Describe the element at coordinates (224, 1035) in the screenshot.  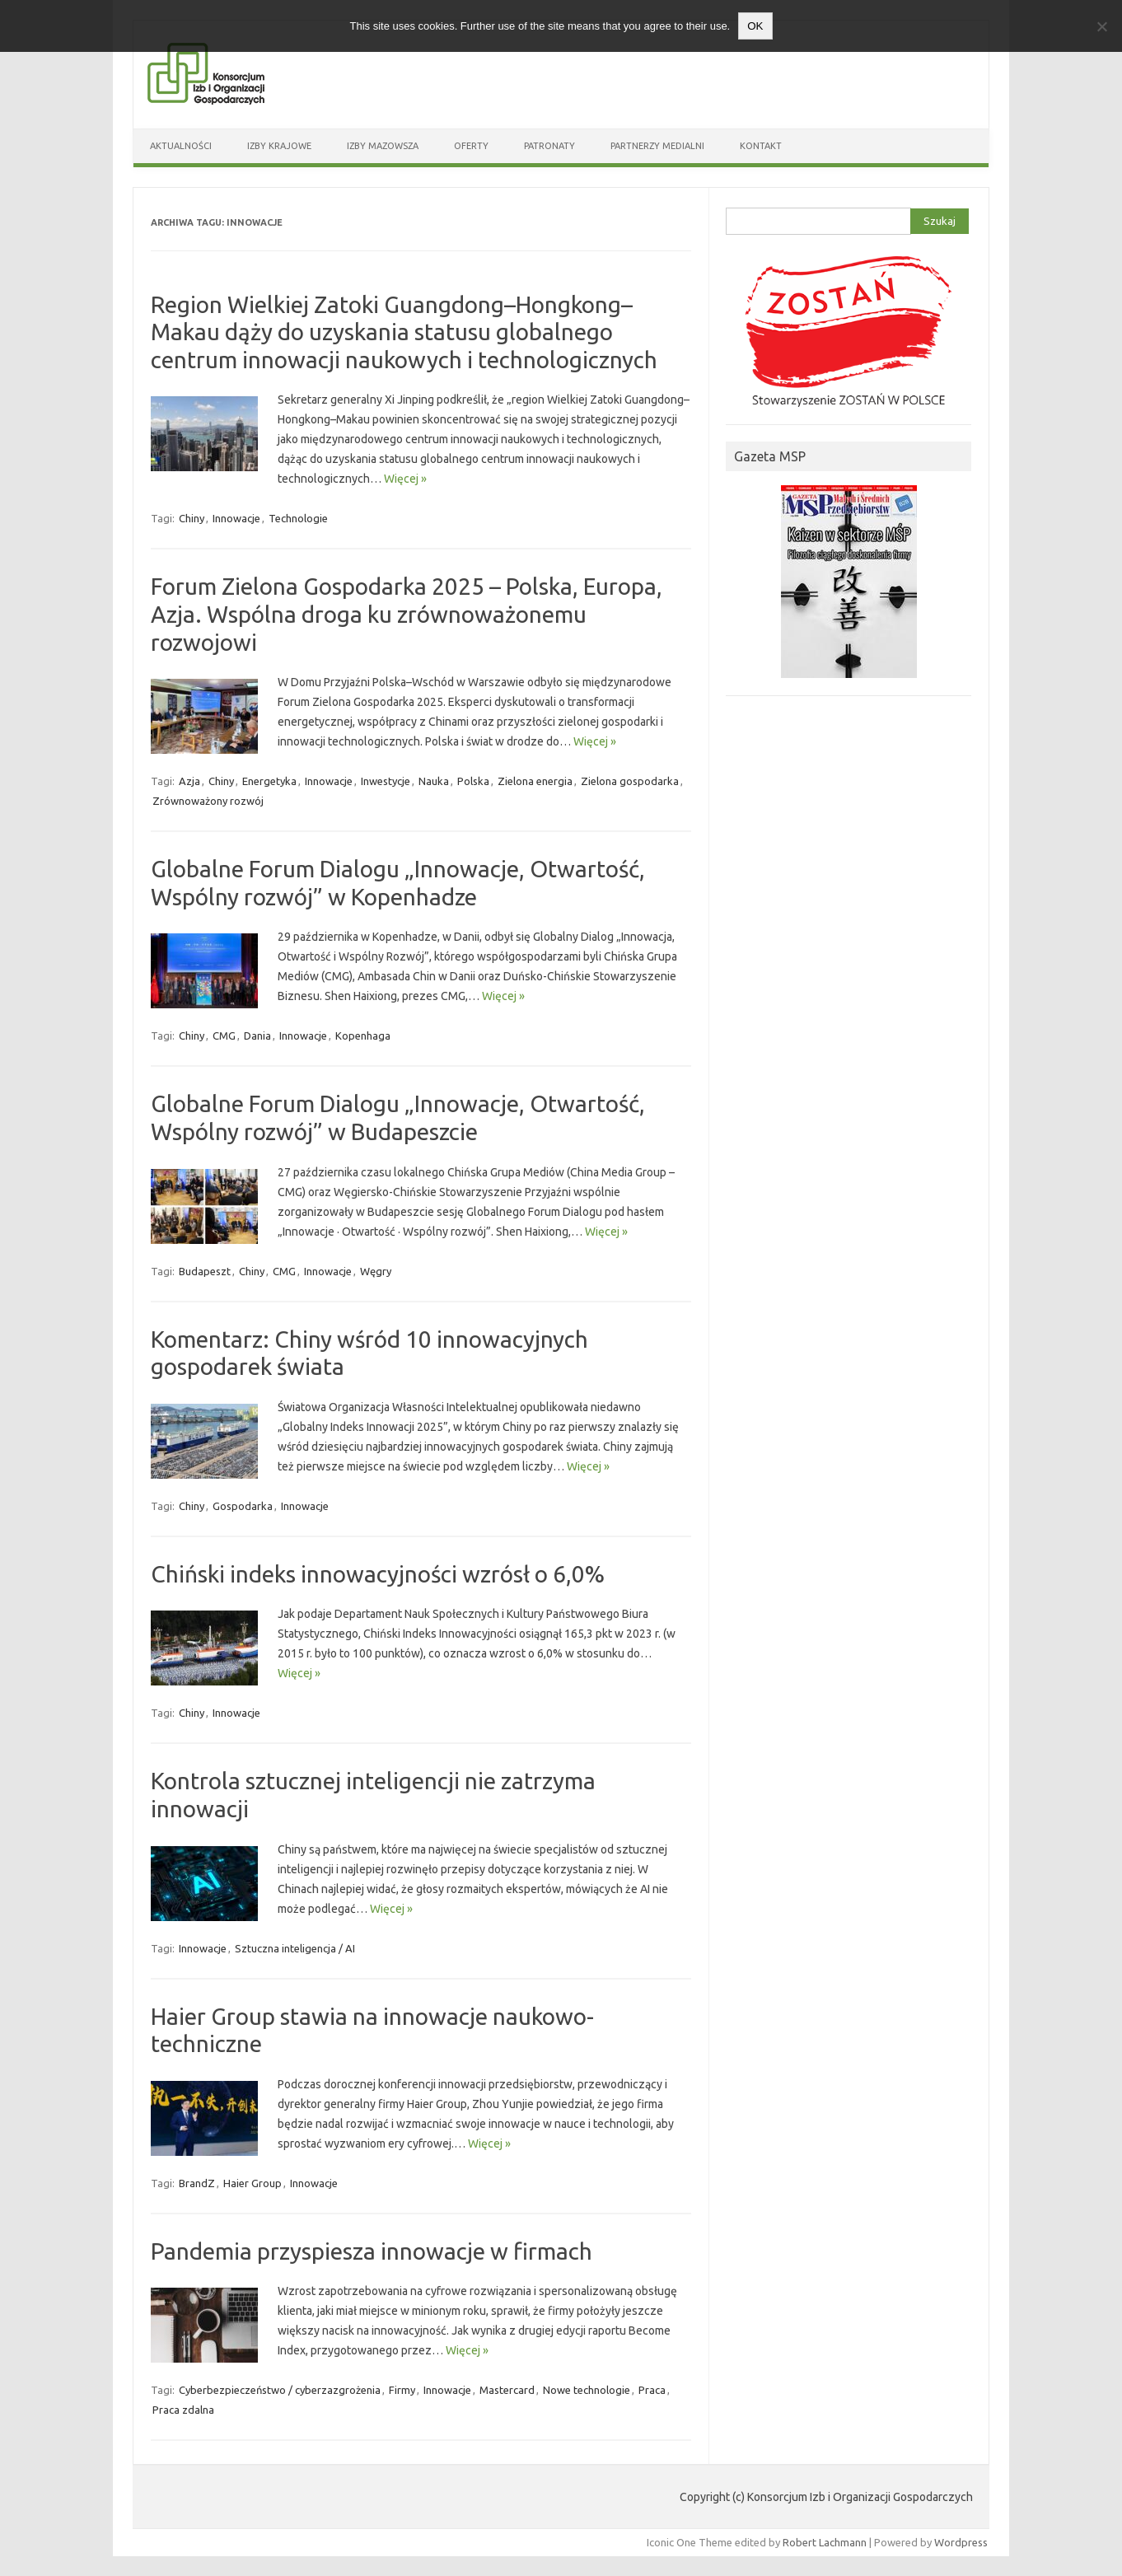
I see `CMG` at that location.